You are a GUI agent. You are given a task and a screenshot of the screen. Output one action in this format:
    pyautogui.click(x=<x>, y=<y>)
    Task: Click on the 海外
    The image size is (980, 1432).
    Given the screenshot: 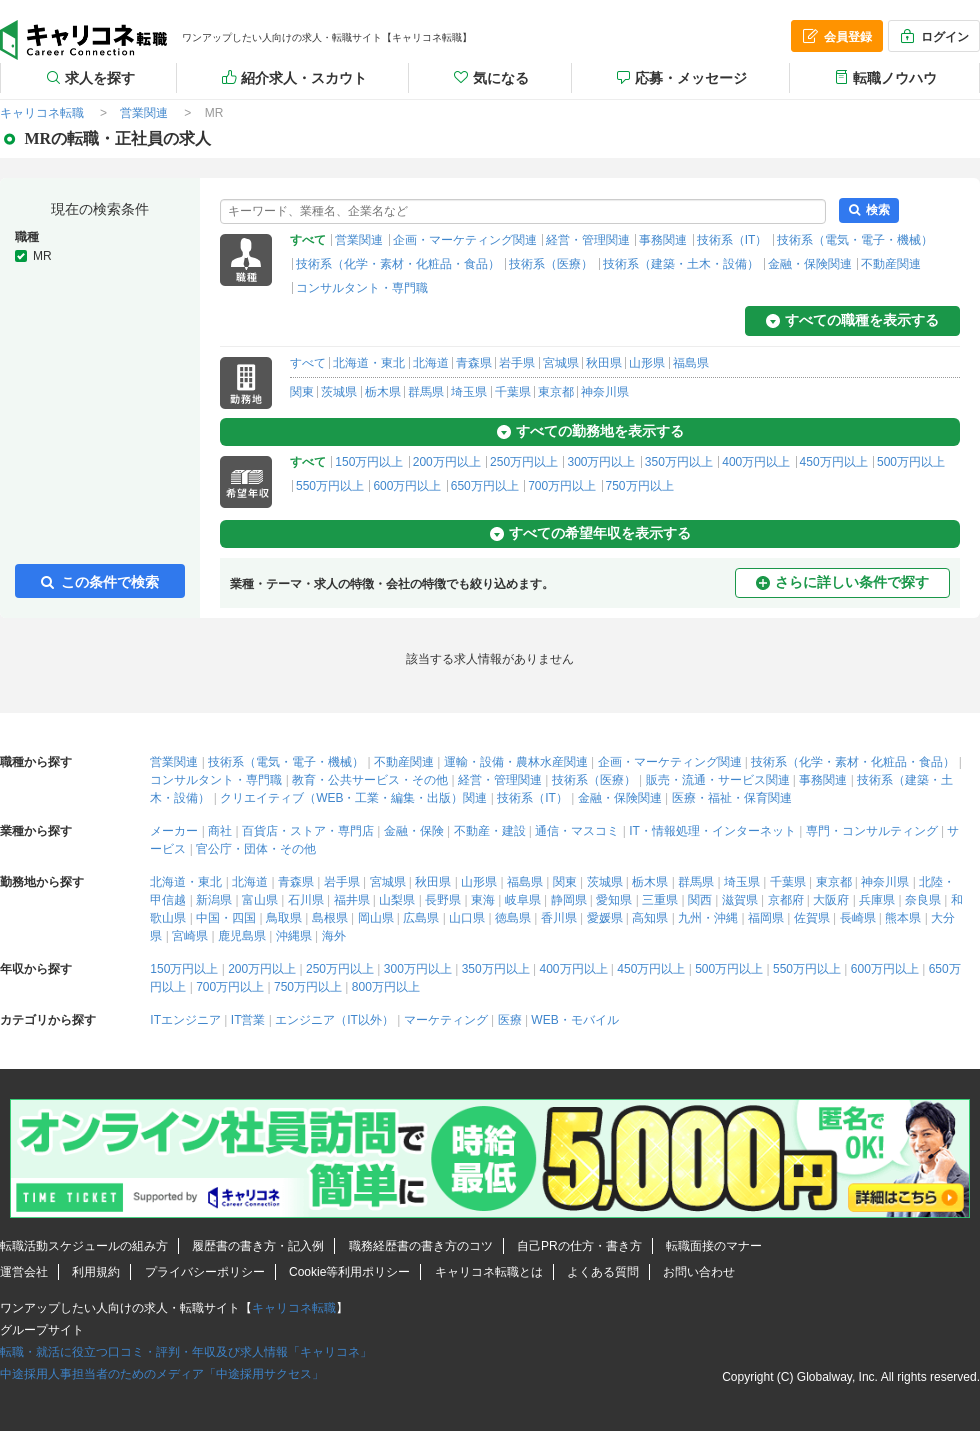 What is the action you would take?
    pyautogui.click(x=334, y=936)
    